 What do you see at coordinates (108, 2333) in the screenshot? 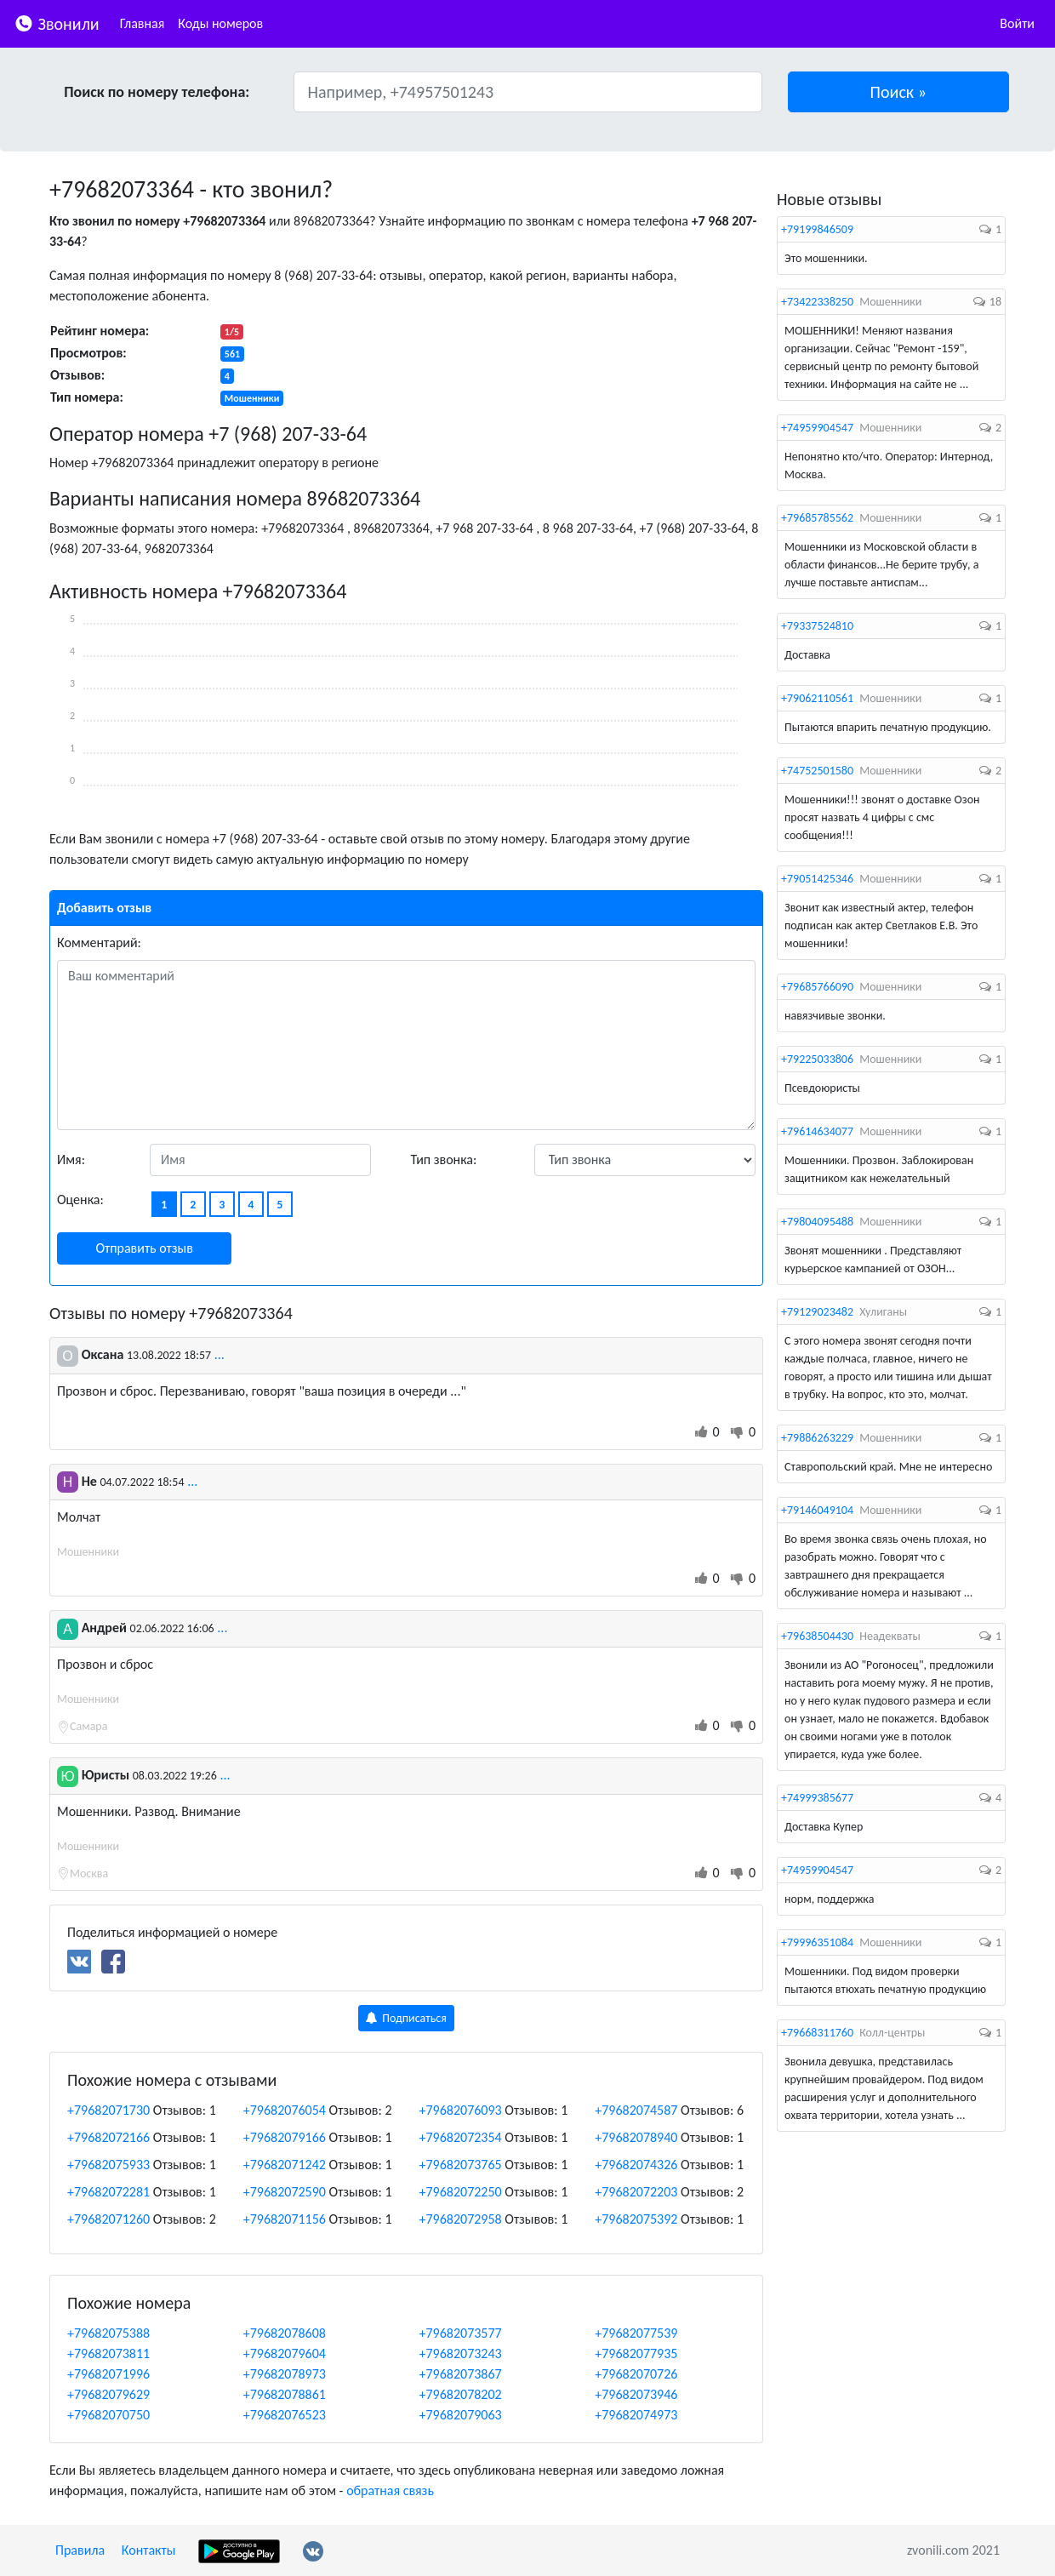
I see `+79682075388` at bounding box center [108, 2333].